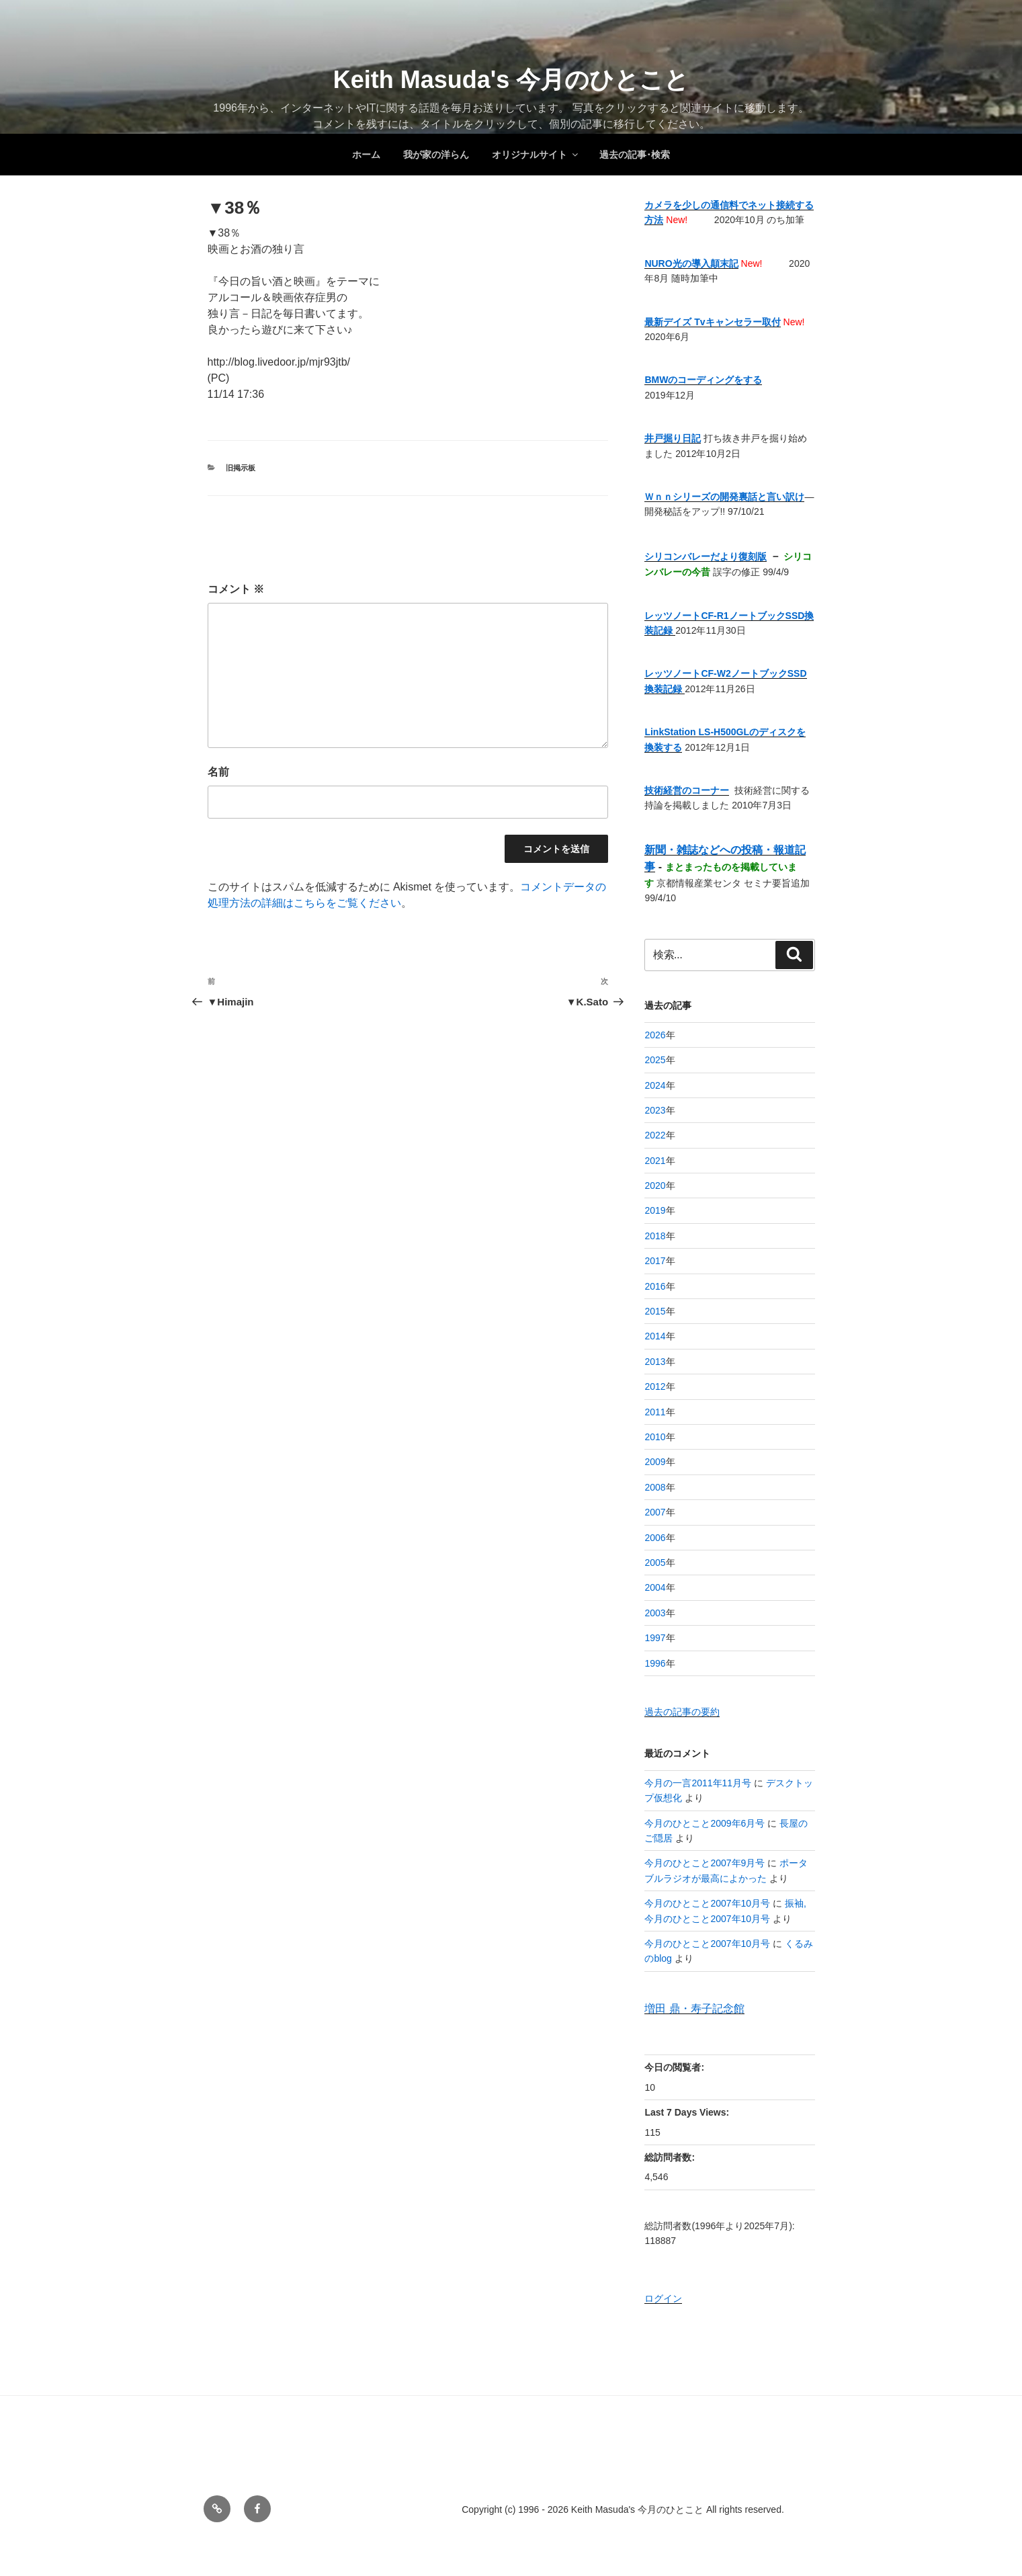 Image resolution: width=1022 pixels, height=2576 pixels. Describe the element at coordinates (654, 1613) in the screenshot. I see `2003` at that location.